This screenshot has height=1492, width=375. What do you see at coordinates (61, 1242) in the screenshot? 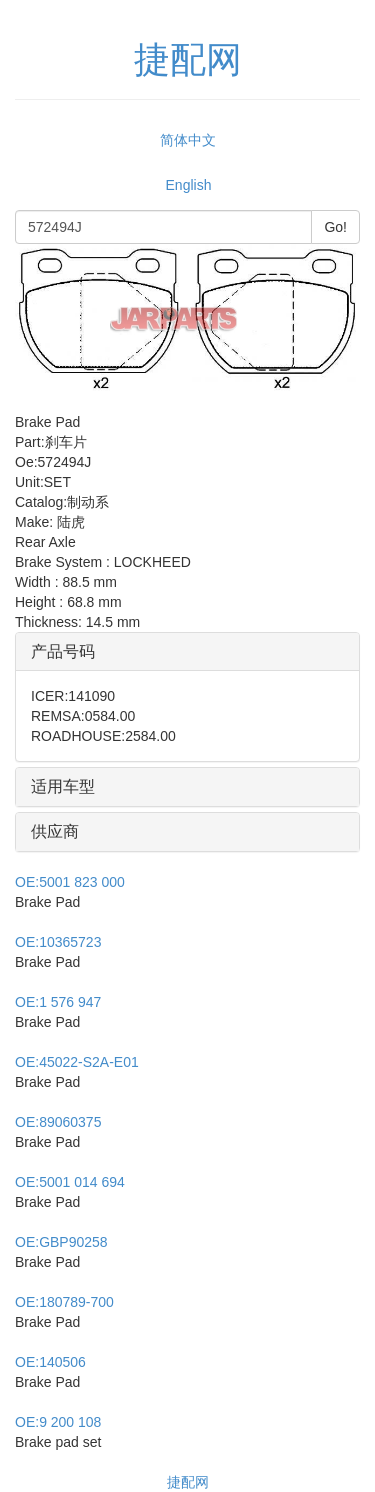
I see `GBP90258` at bounding box center [61, 1242].